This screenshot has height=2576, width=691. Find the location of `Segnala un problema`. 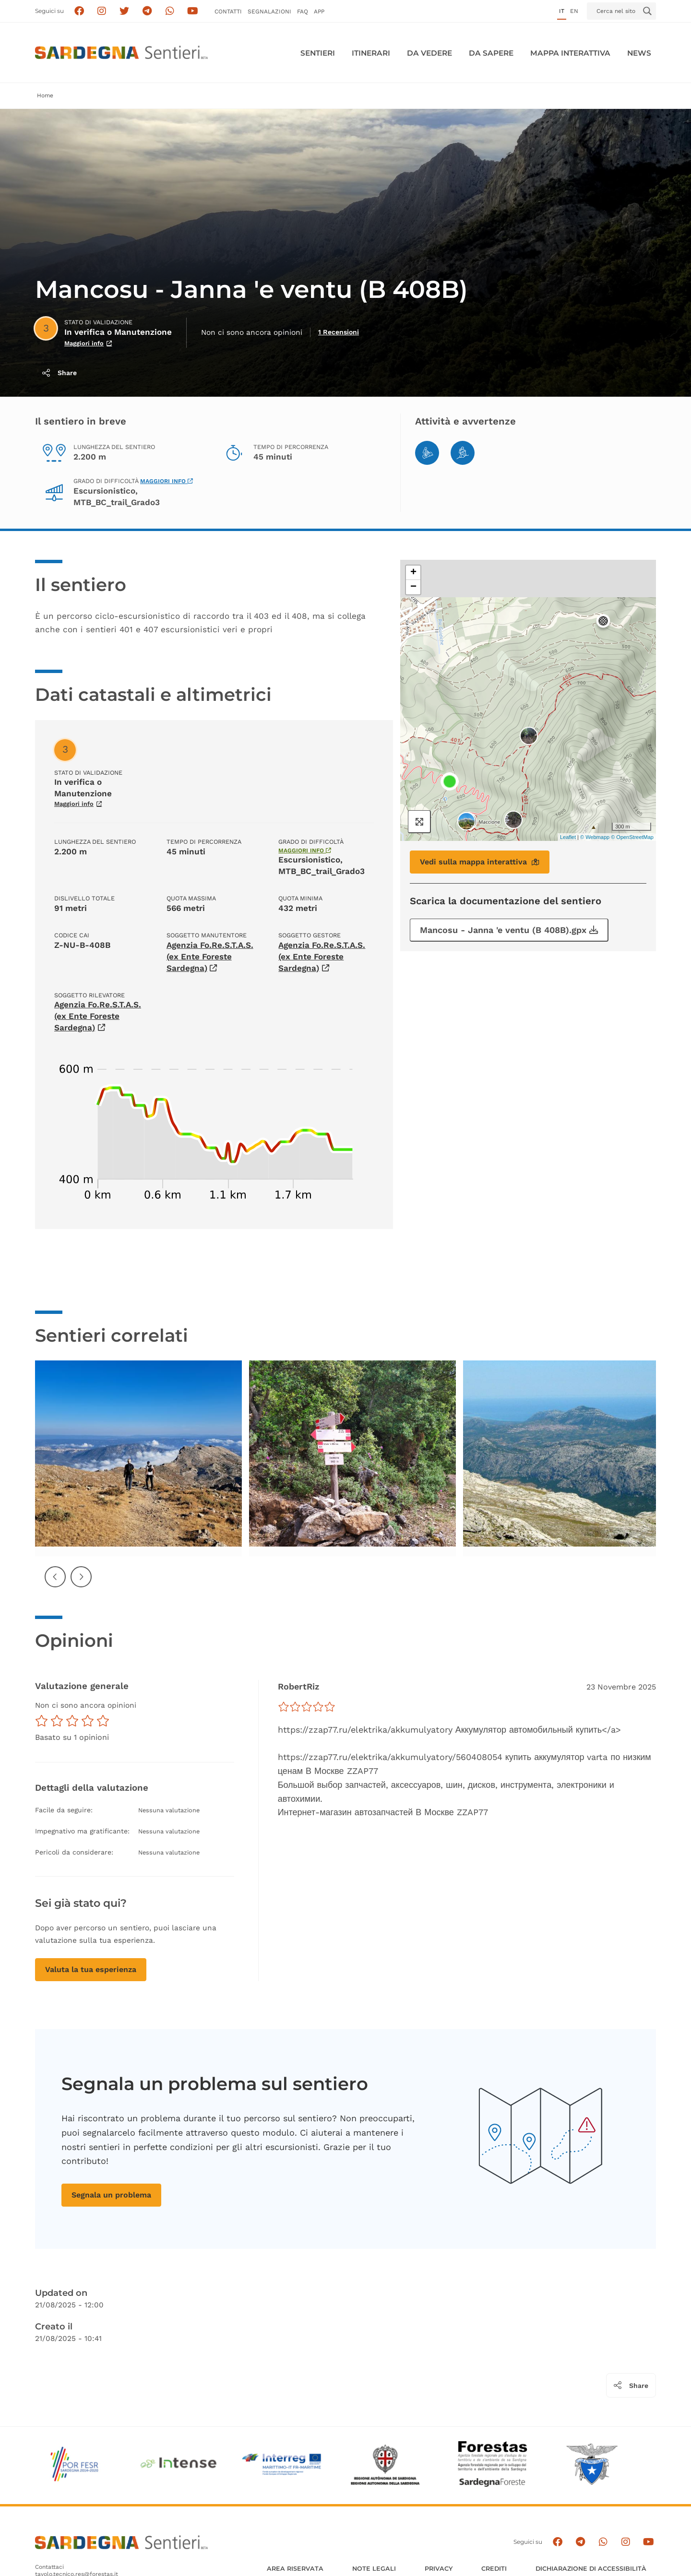

Segnala un problema is located at coordinates (111, 2194).